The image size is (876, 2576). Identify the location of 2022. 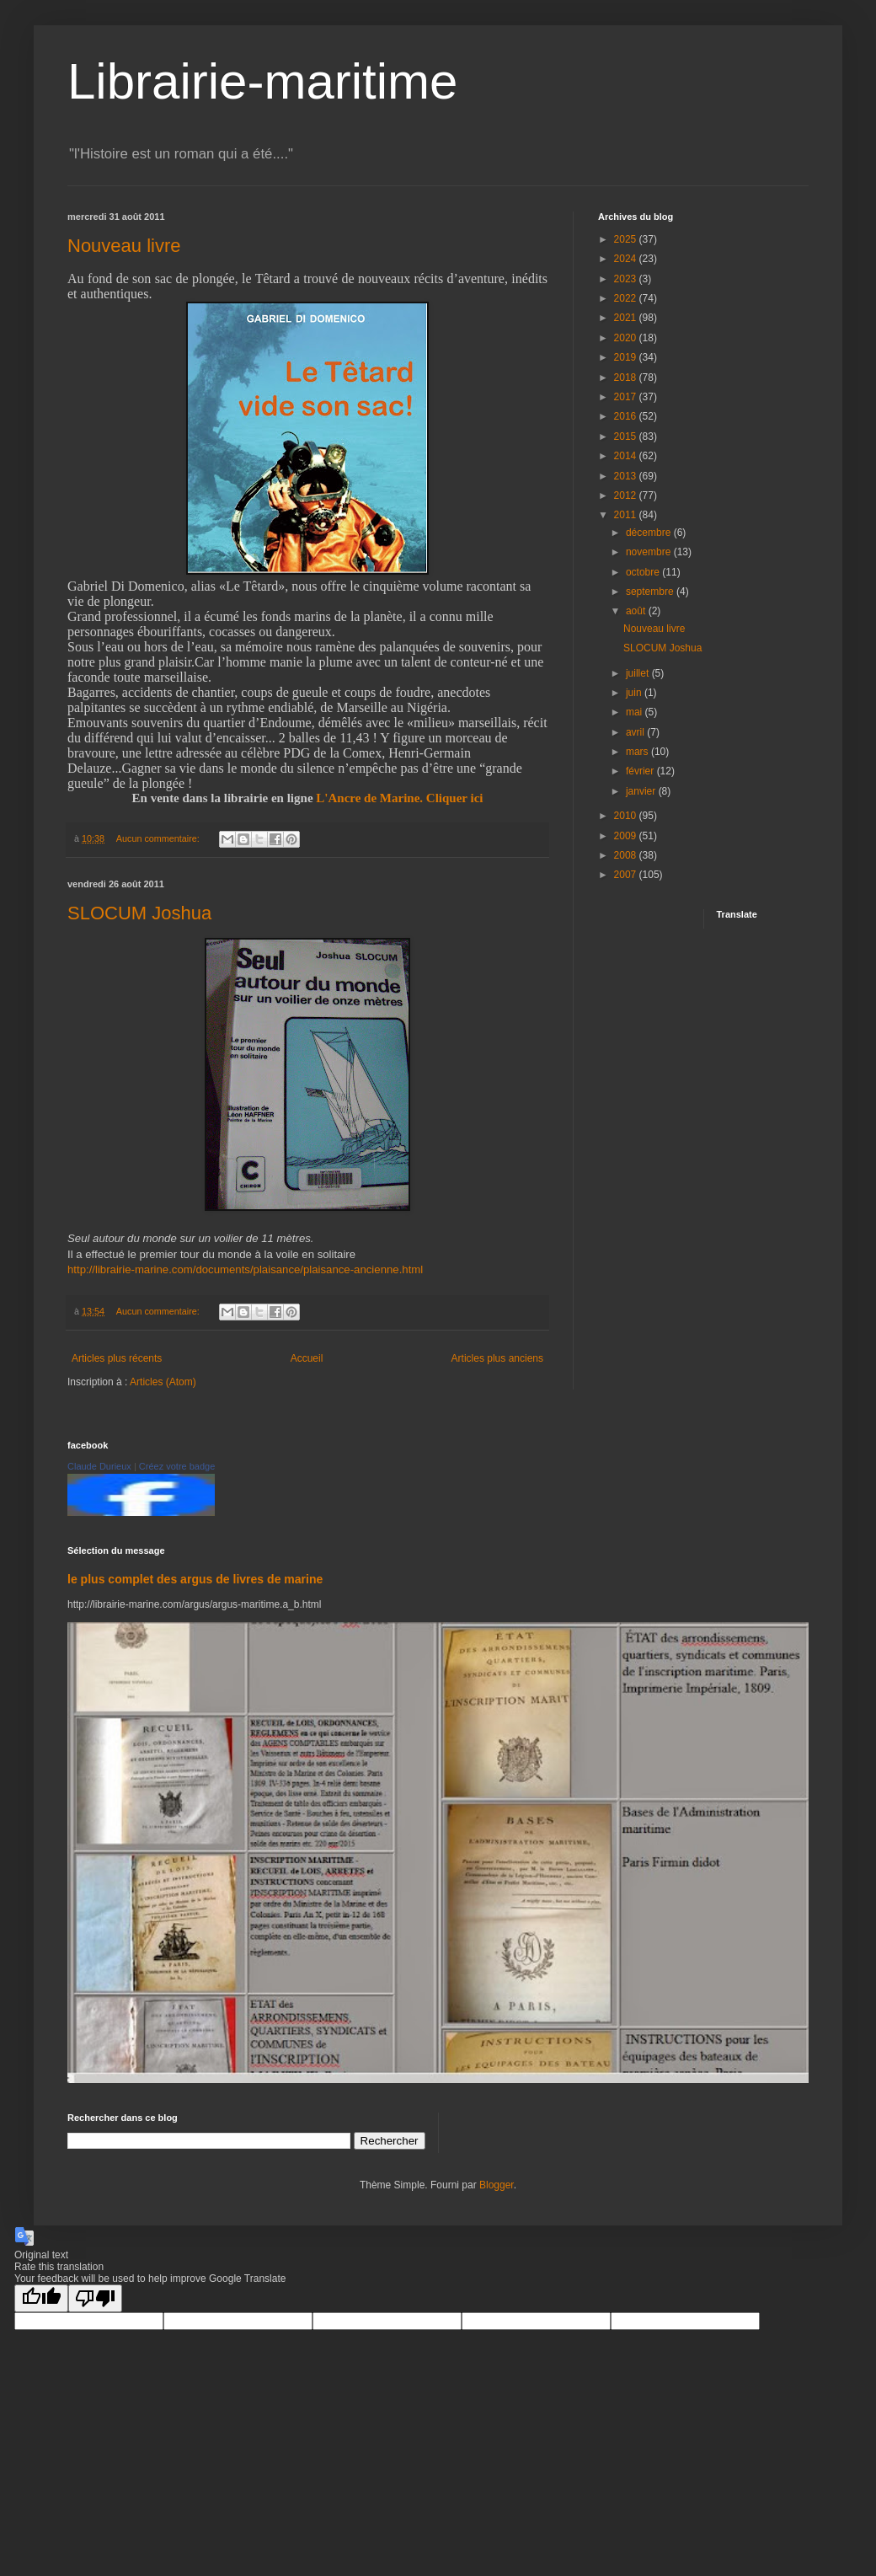
(626, 298).